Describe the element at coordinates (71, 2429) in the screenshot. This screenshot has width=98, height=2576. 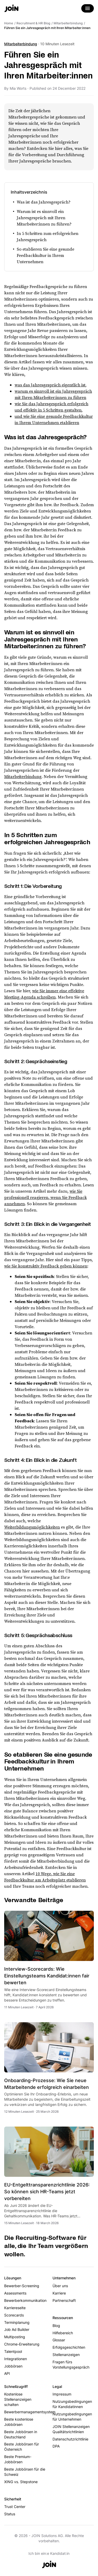
I see `JOIN Stellenanzeigen Qualitätsrichtlinien` at that location.